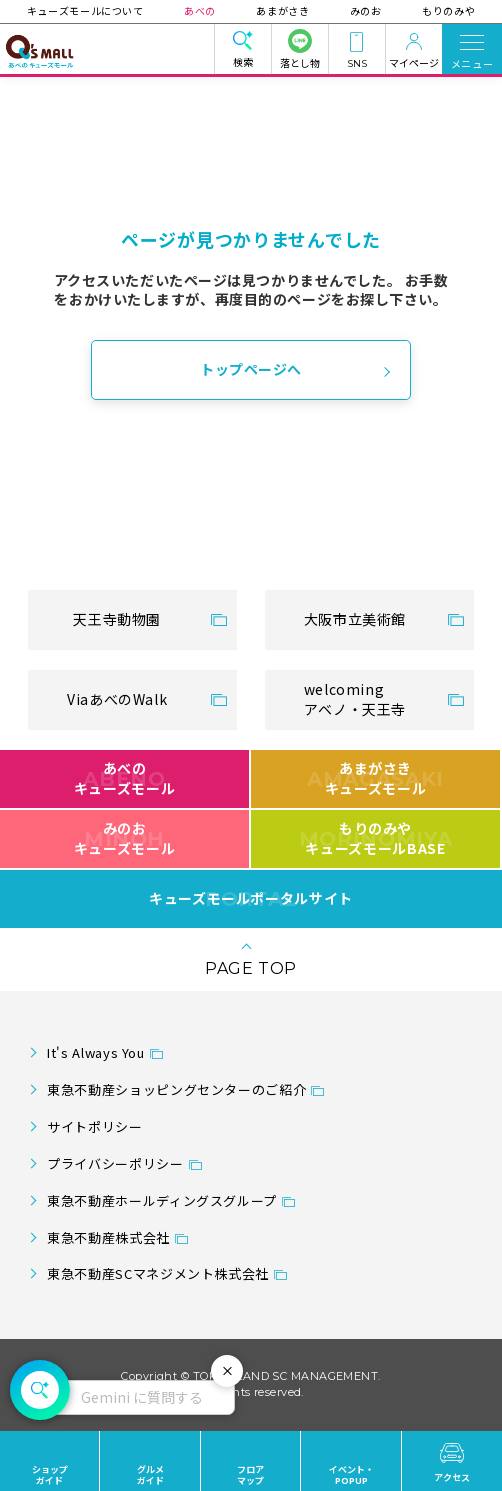 This screenshot has height=1491, width=502. I want to click on もりのみや, so click(447, 10).